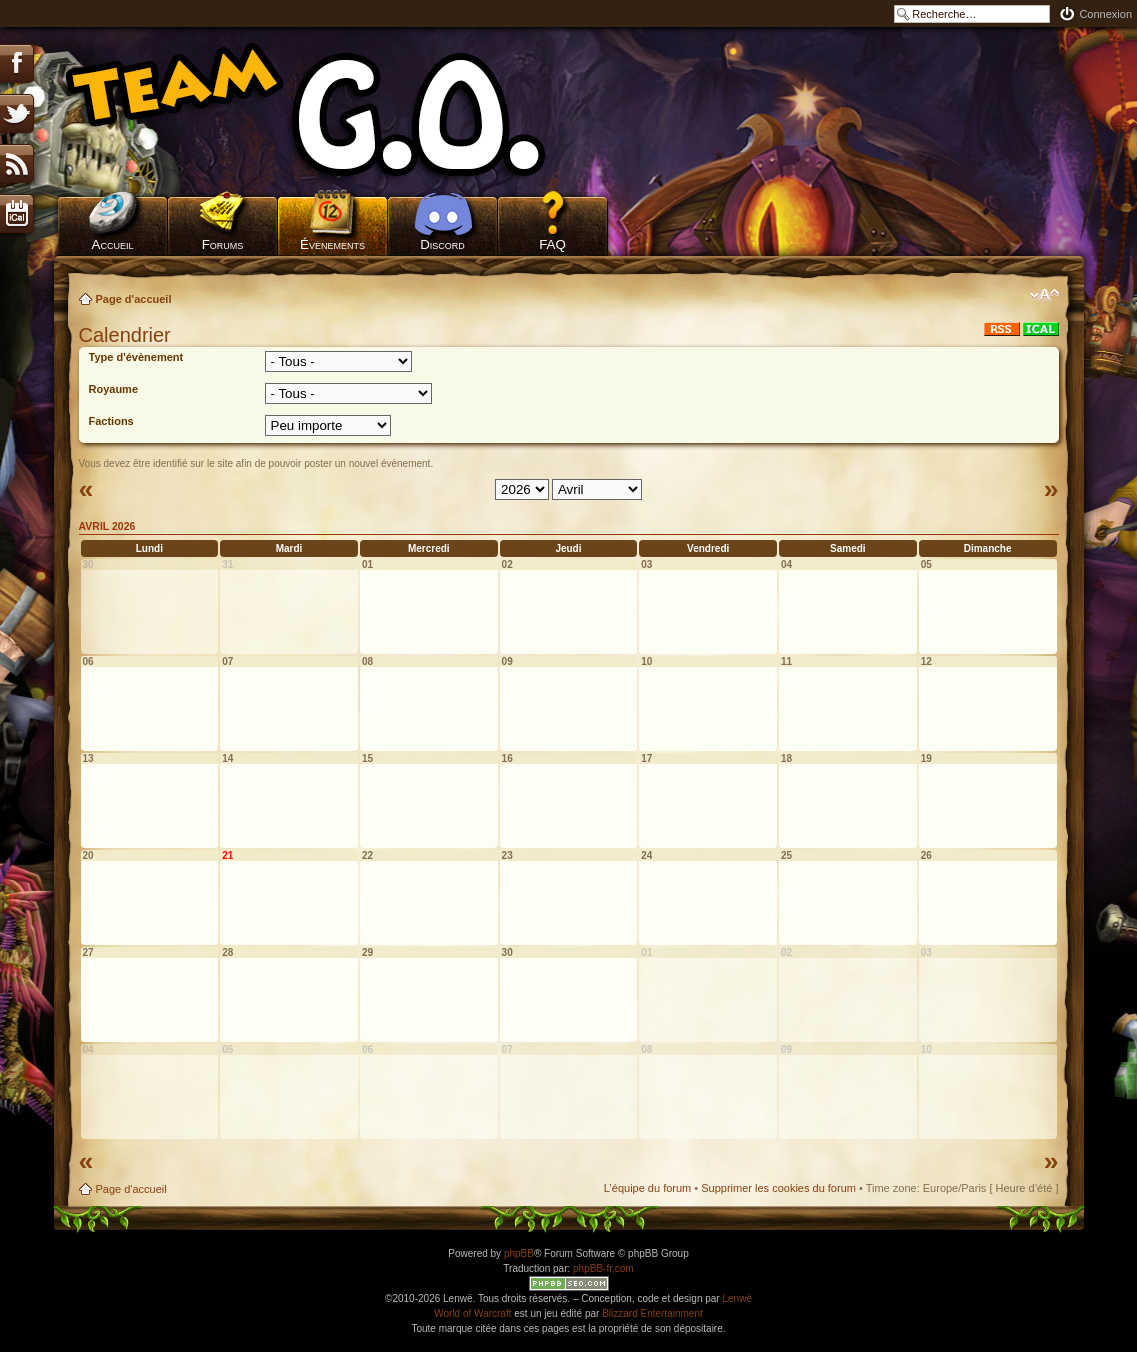 This screenshot has height=1352, width=1137. Describe the element at coordinates (125, 335) in the screenshot. I see `Calendrier` at that location.